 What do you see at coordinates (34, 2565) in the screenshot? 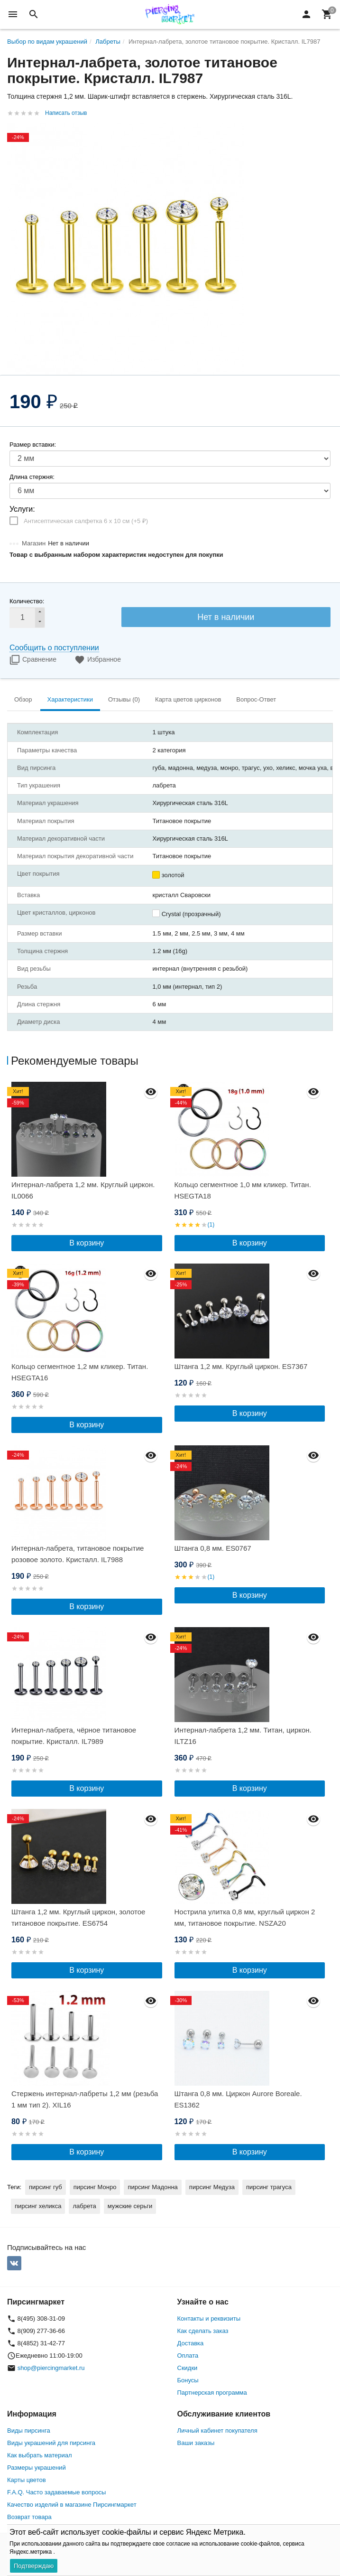
I see `Подтверждаю` at bounding box center [34, 2565].